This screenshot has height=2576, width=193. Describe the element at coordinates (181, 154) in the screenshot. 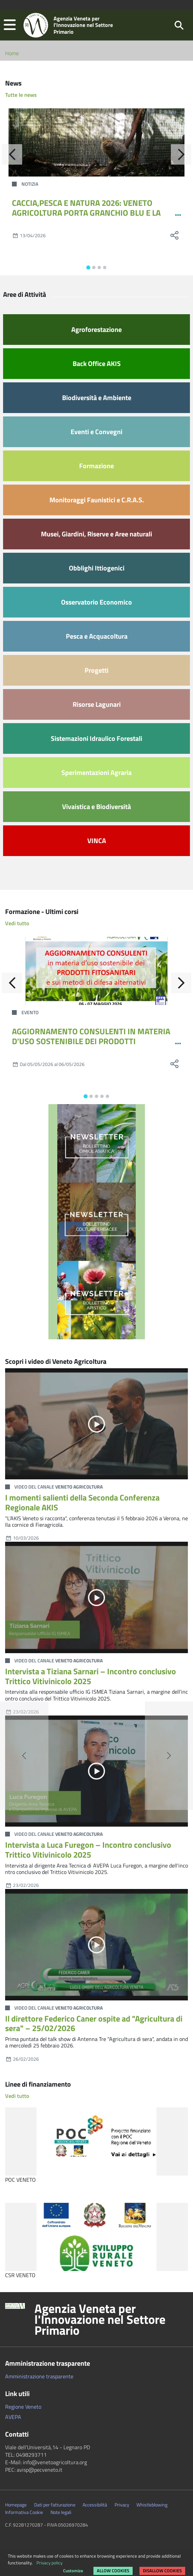

I see `[Avanti]` at that location.